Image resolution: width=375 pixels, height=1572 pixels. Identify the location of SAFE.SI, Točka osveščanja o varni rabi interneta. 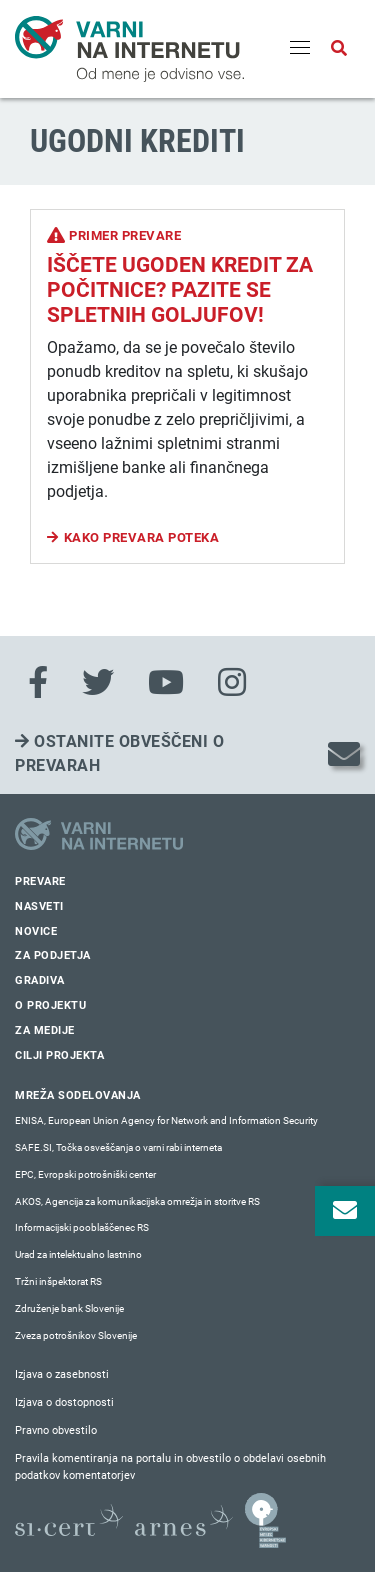
(118, 1147).